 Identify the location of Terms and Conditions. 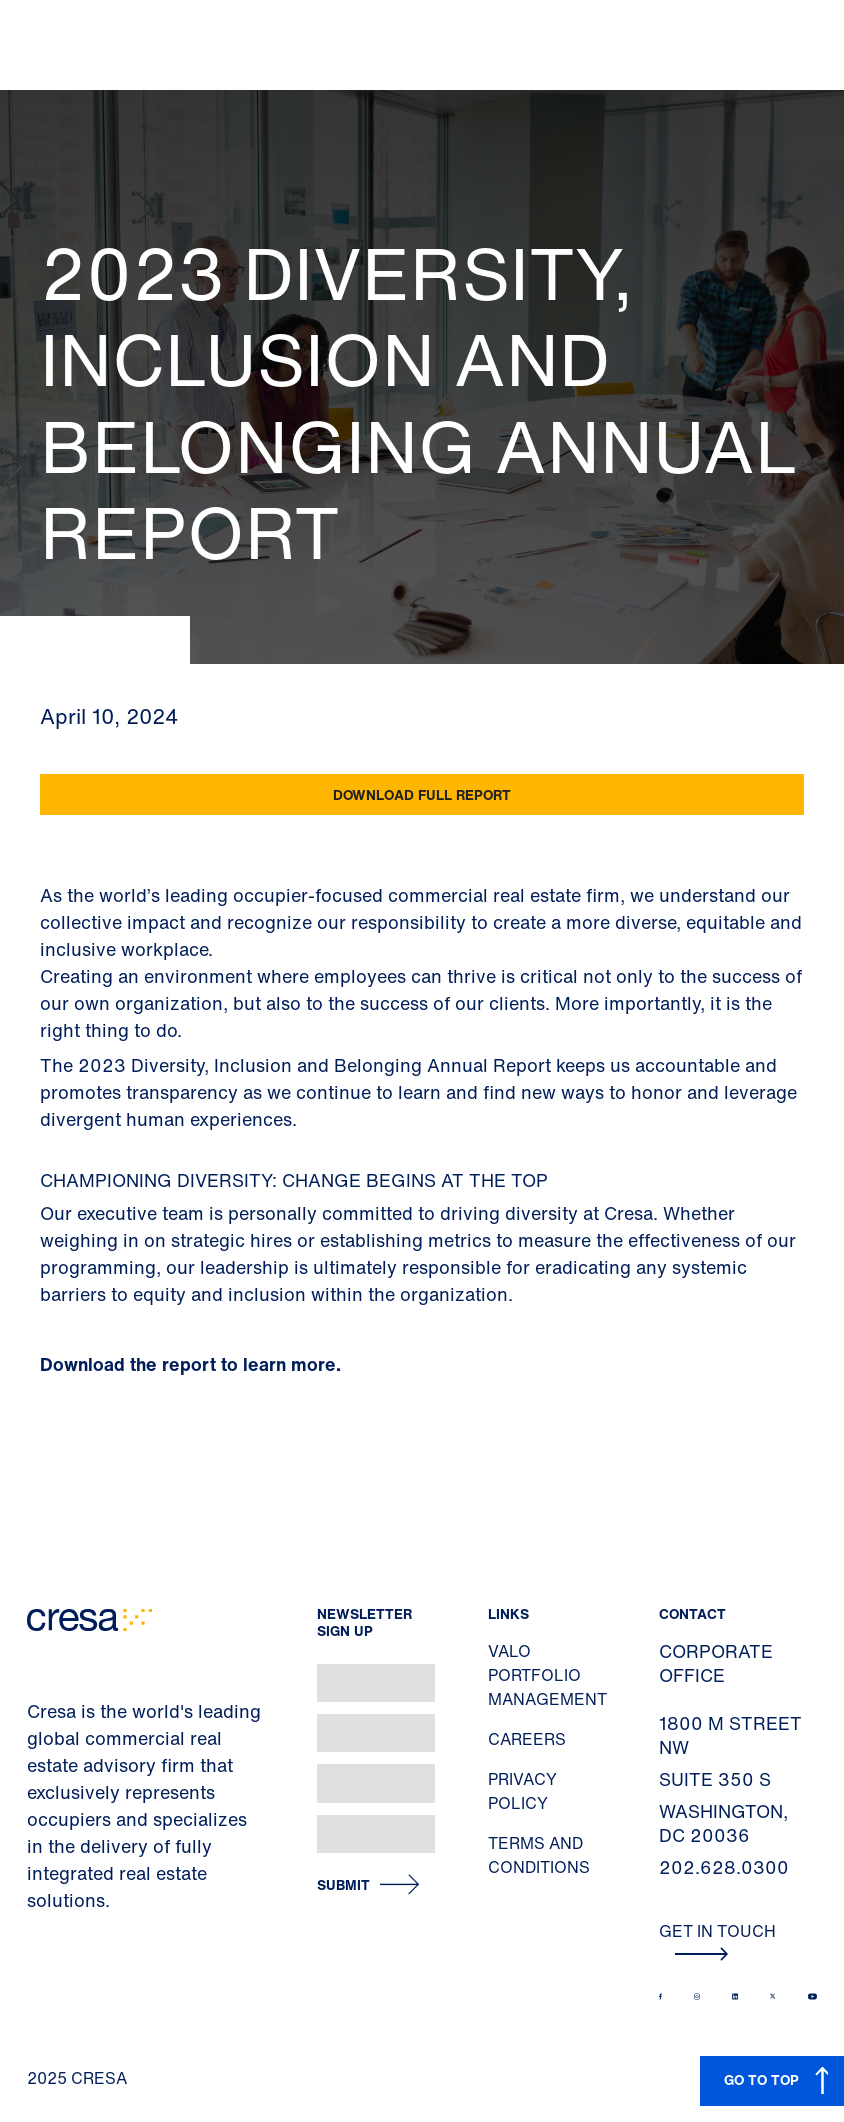
(539, 1855).